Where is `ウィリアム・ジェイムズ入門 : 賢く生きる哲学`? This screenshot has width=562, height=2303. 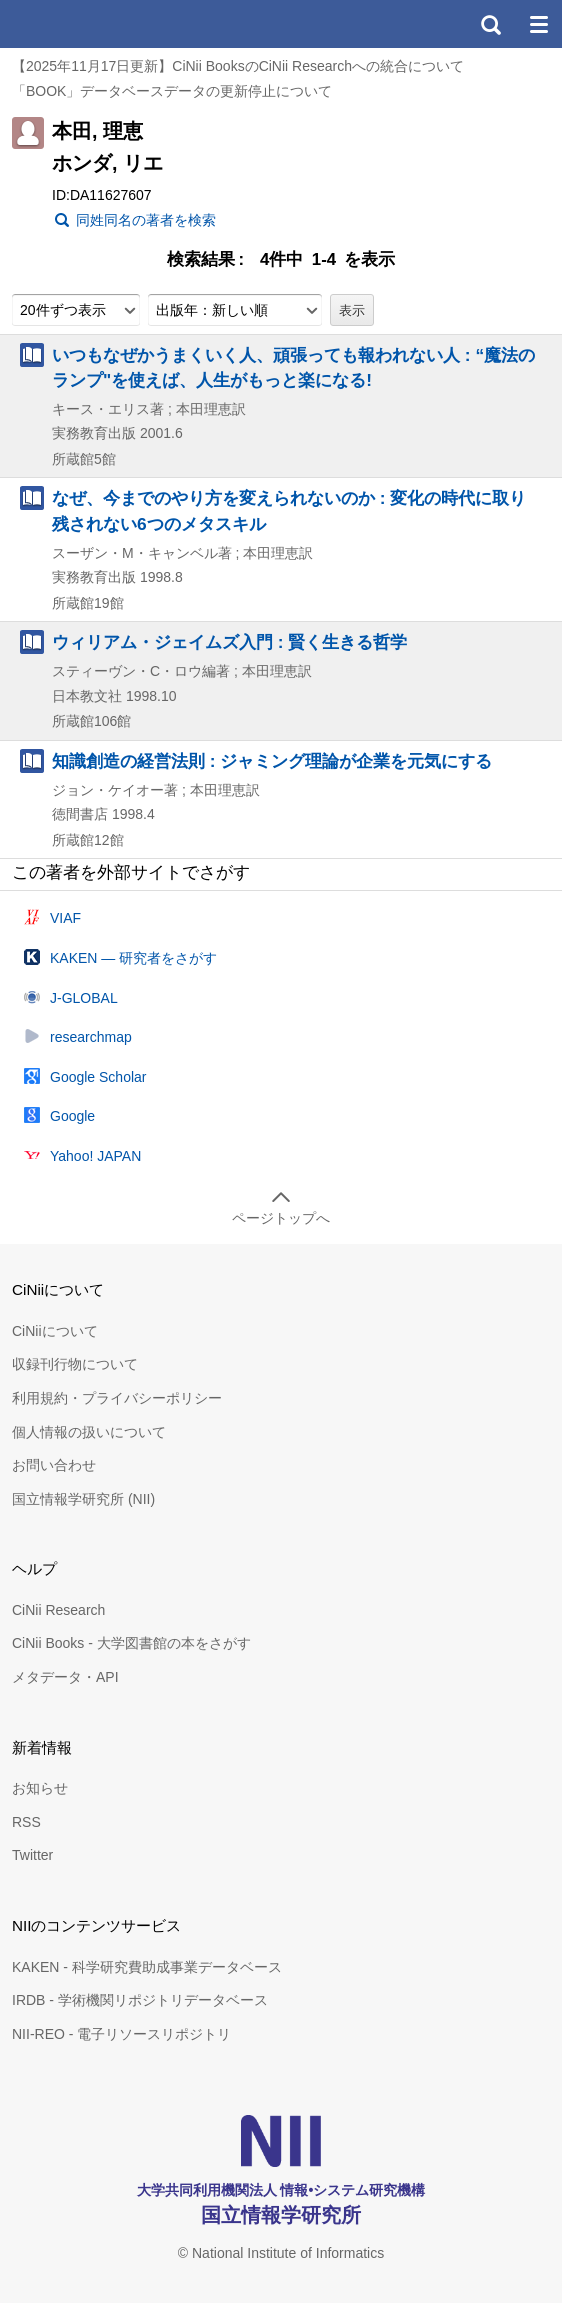
ウィリアム・ジェイムズ入門 : 賢く生きる哲学 is located at coordinates (229, 642).